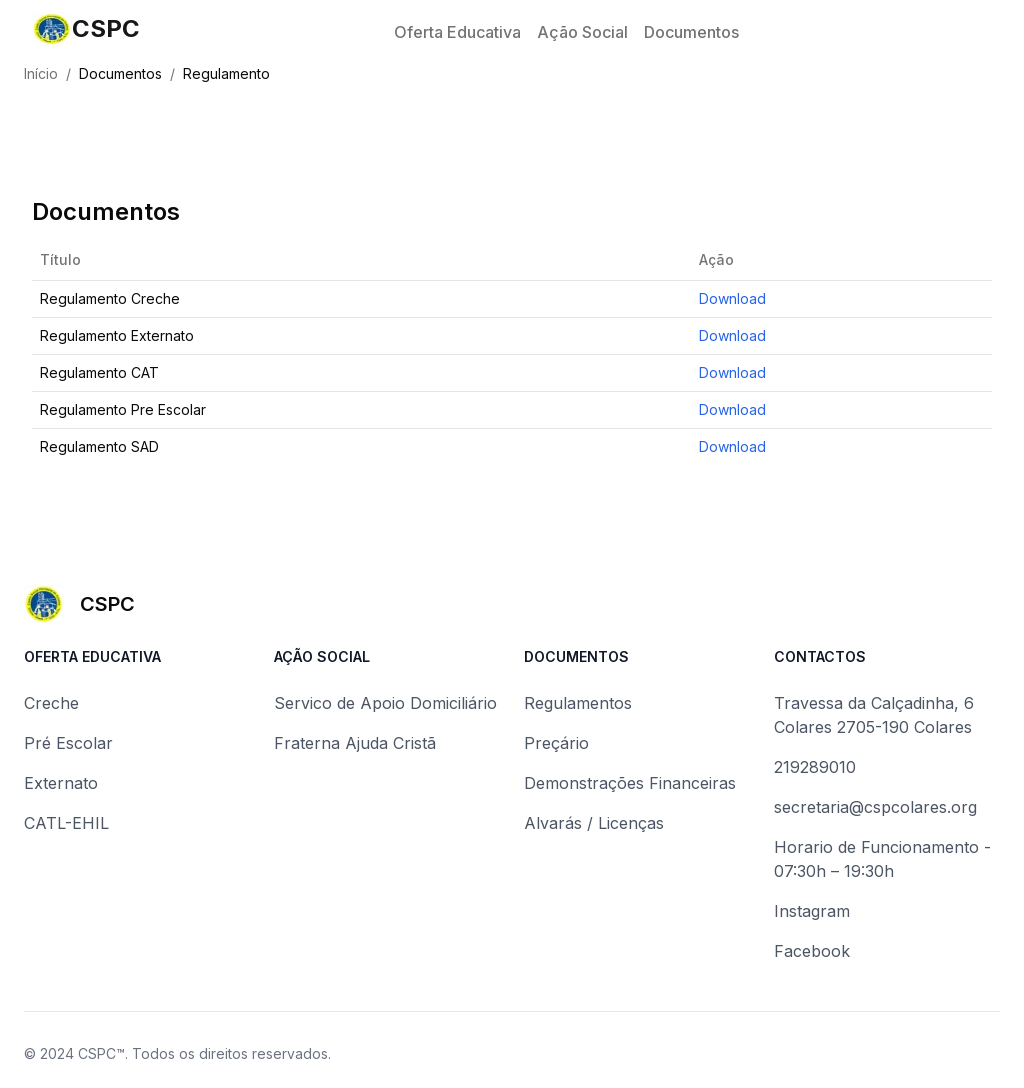 Image resolution: width=1024 pixels, height=1088 pixels. I want to click on Externato, so click(61, 783).